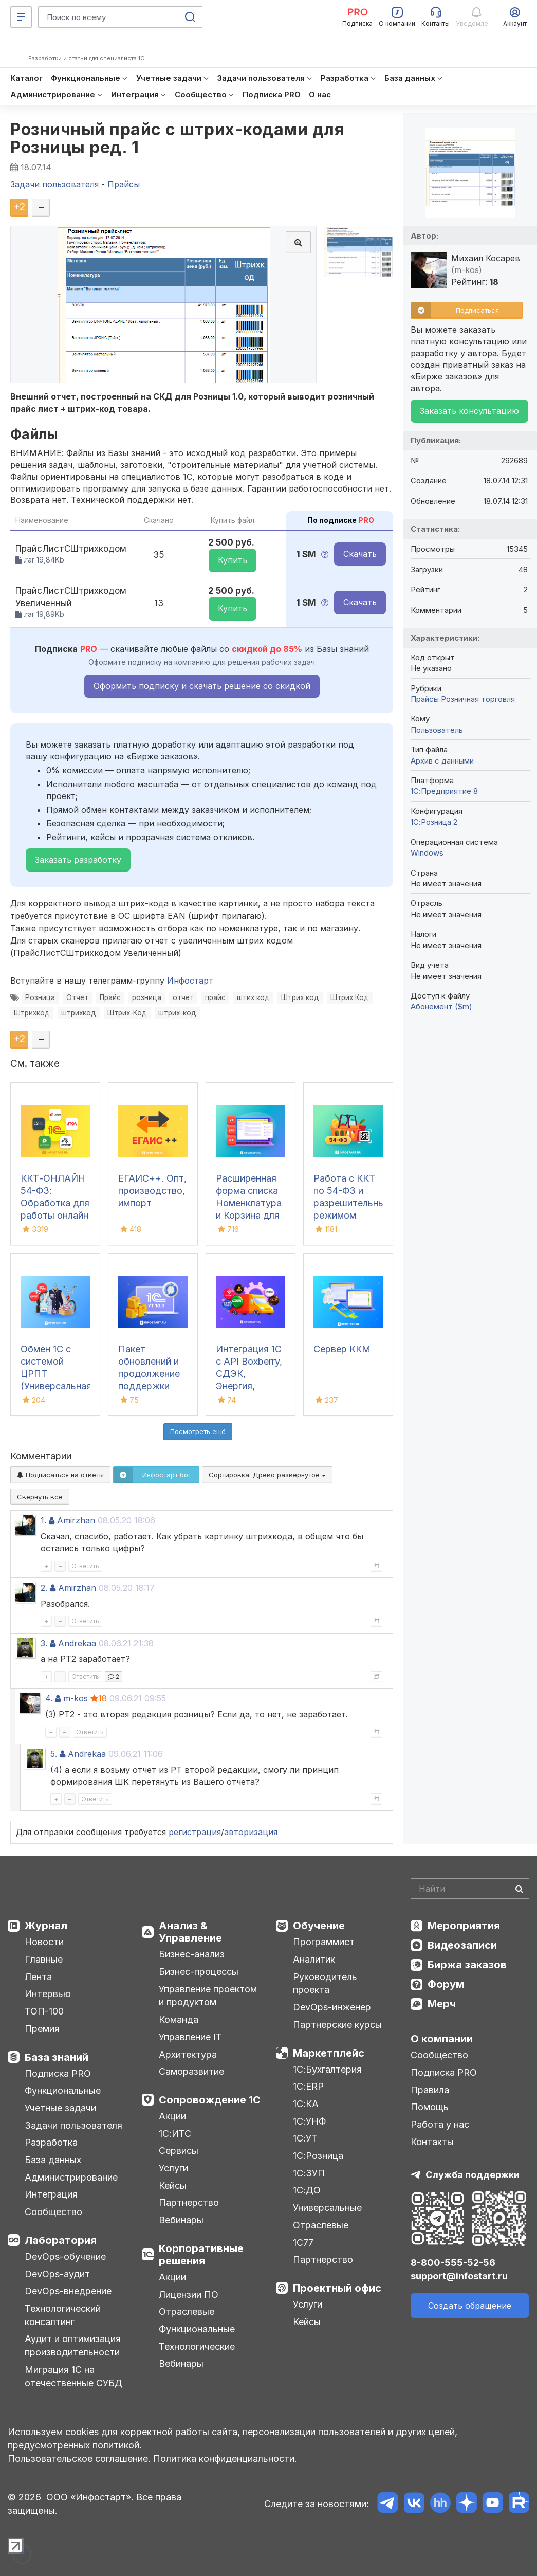  What do you see at coordinates (267, 1475) in the screenshot?
I see `Сортировка:` at bounding box center [267, 1475].